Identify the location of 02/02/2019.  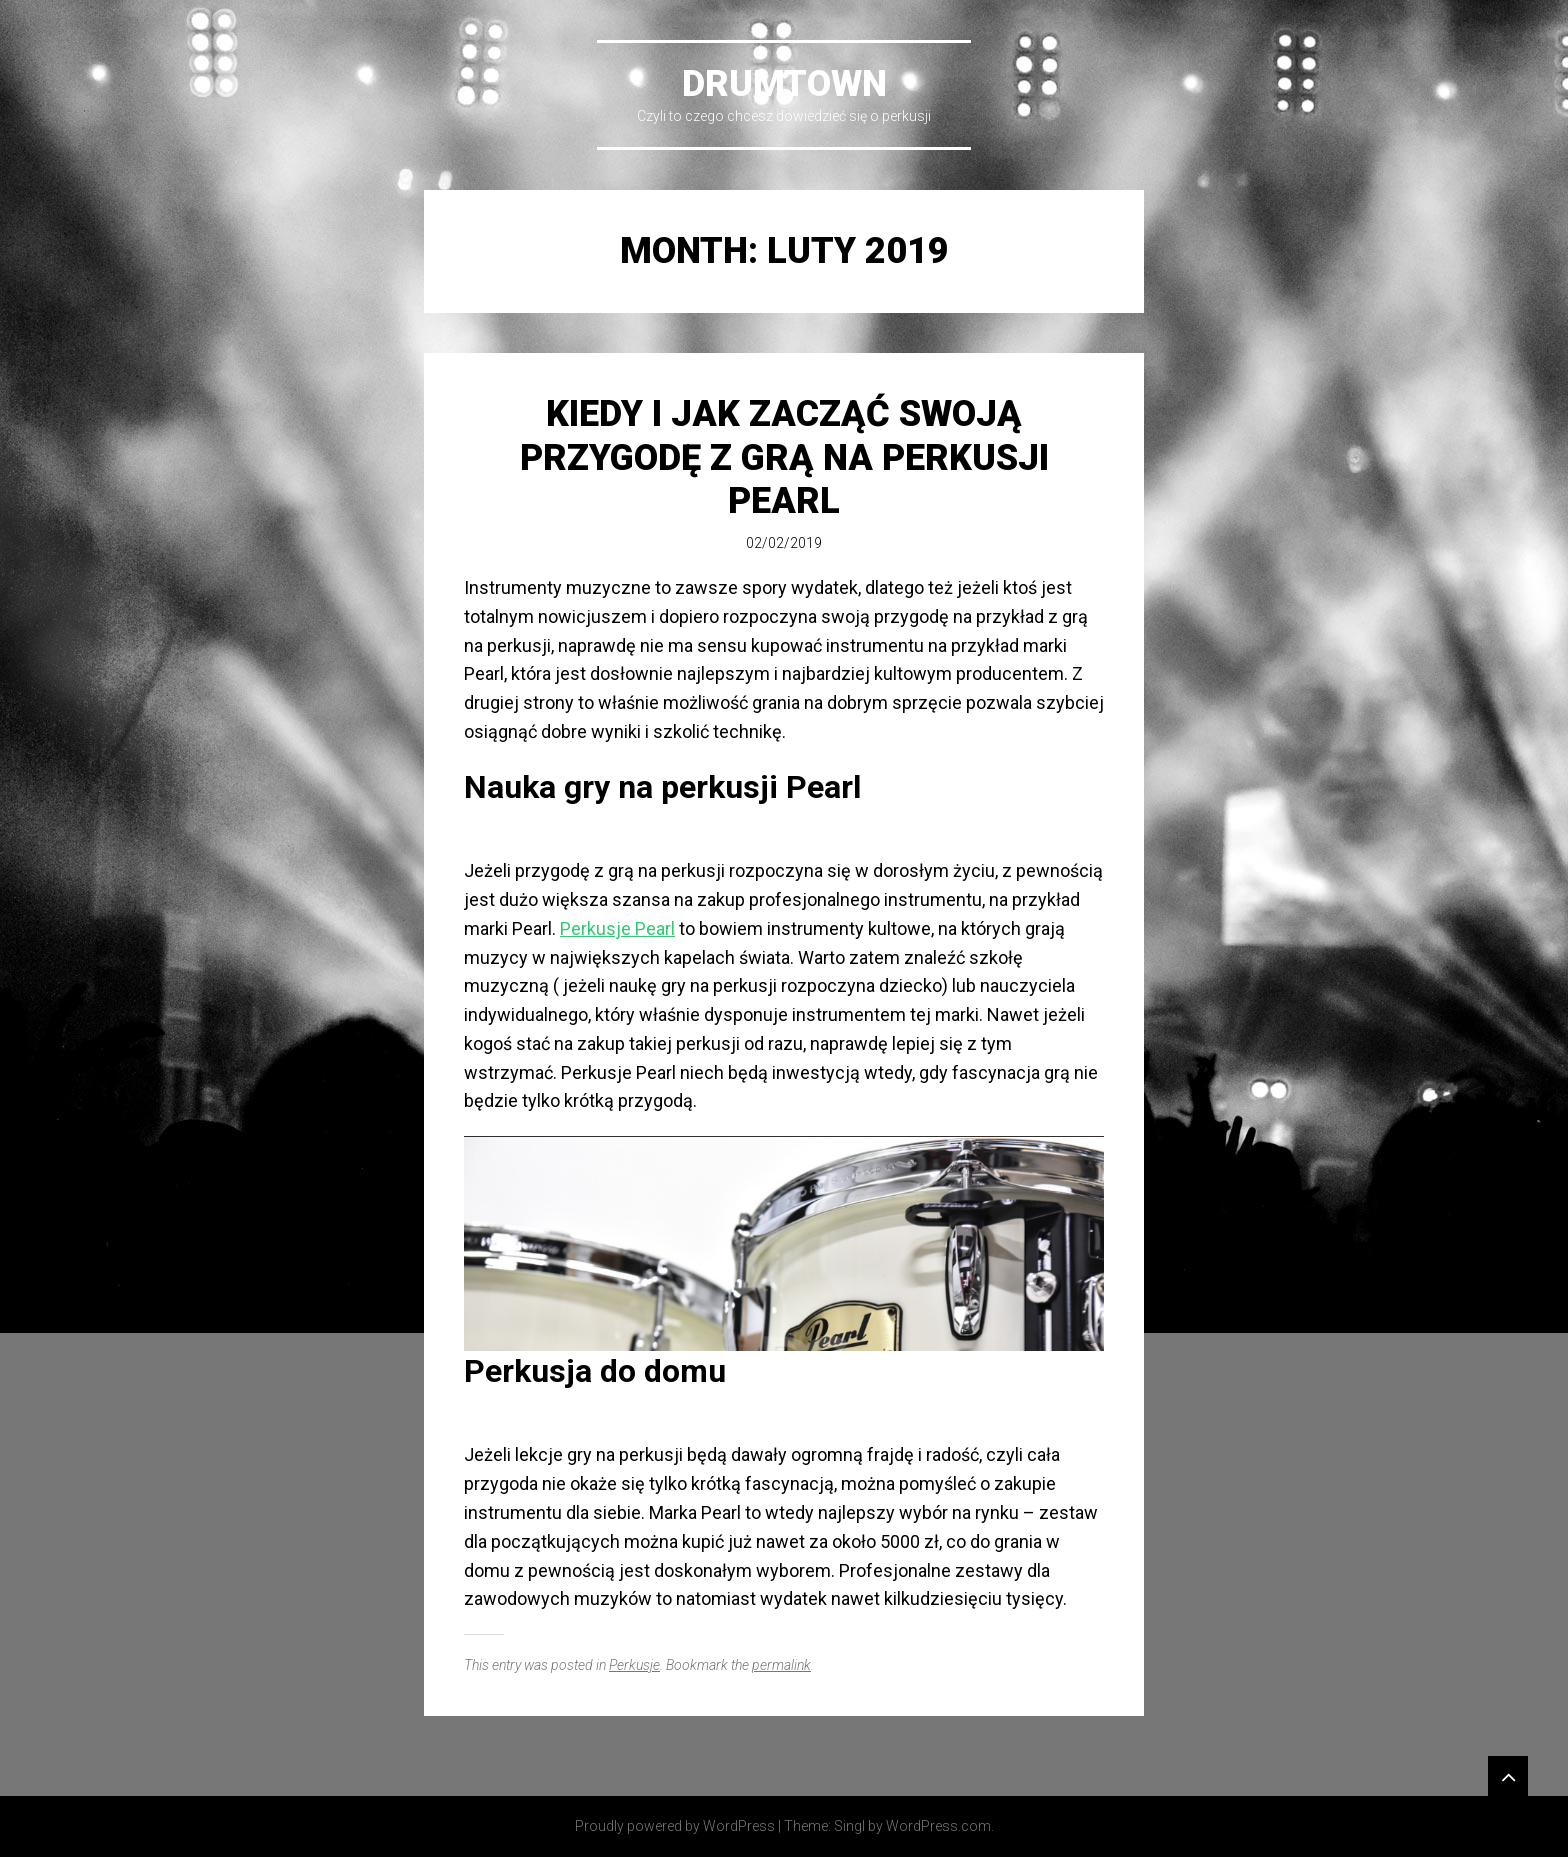
(784, 543).